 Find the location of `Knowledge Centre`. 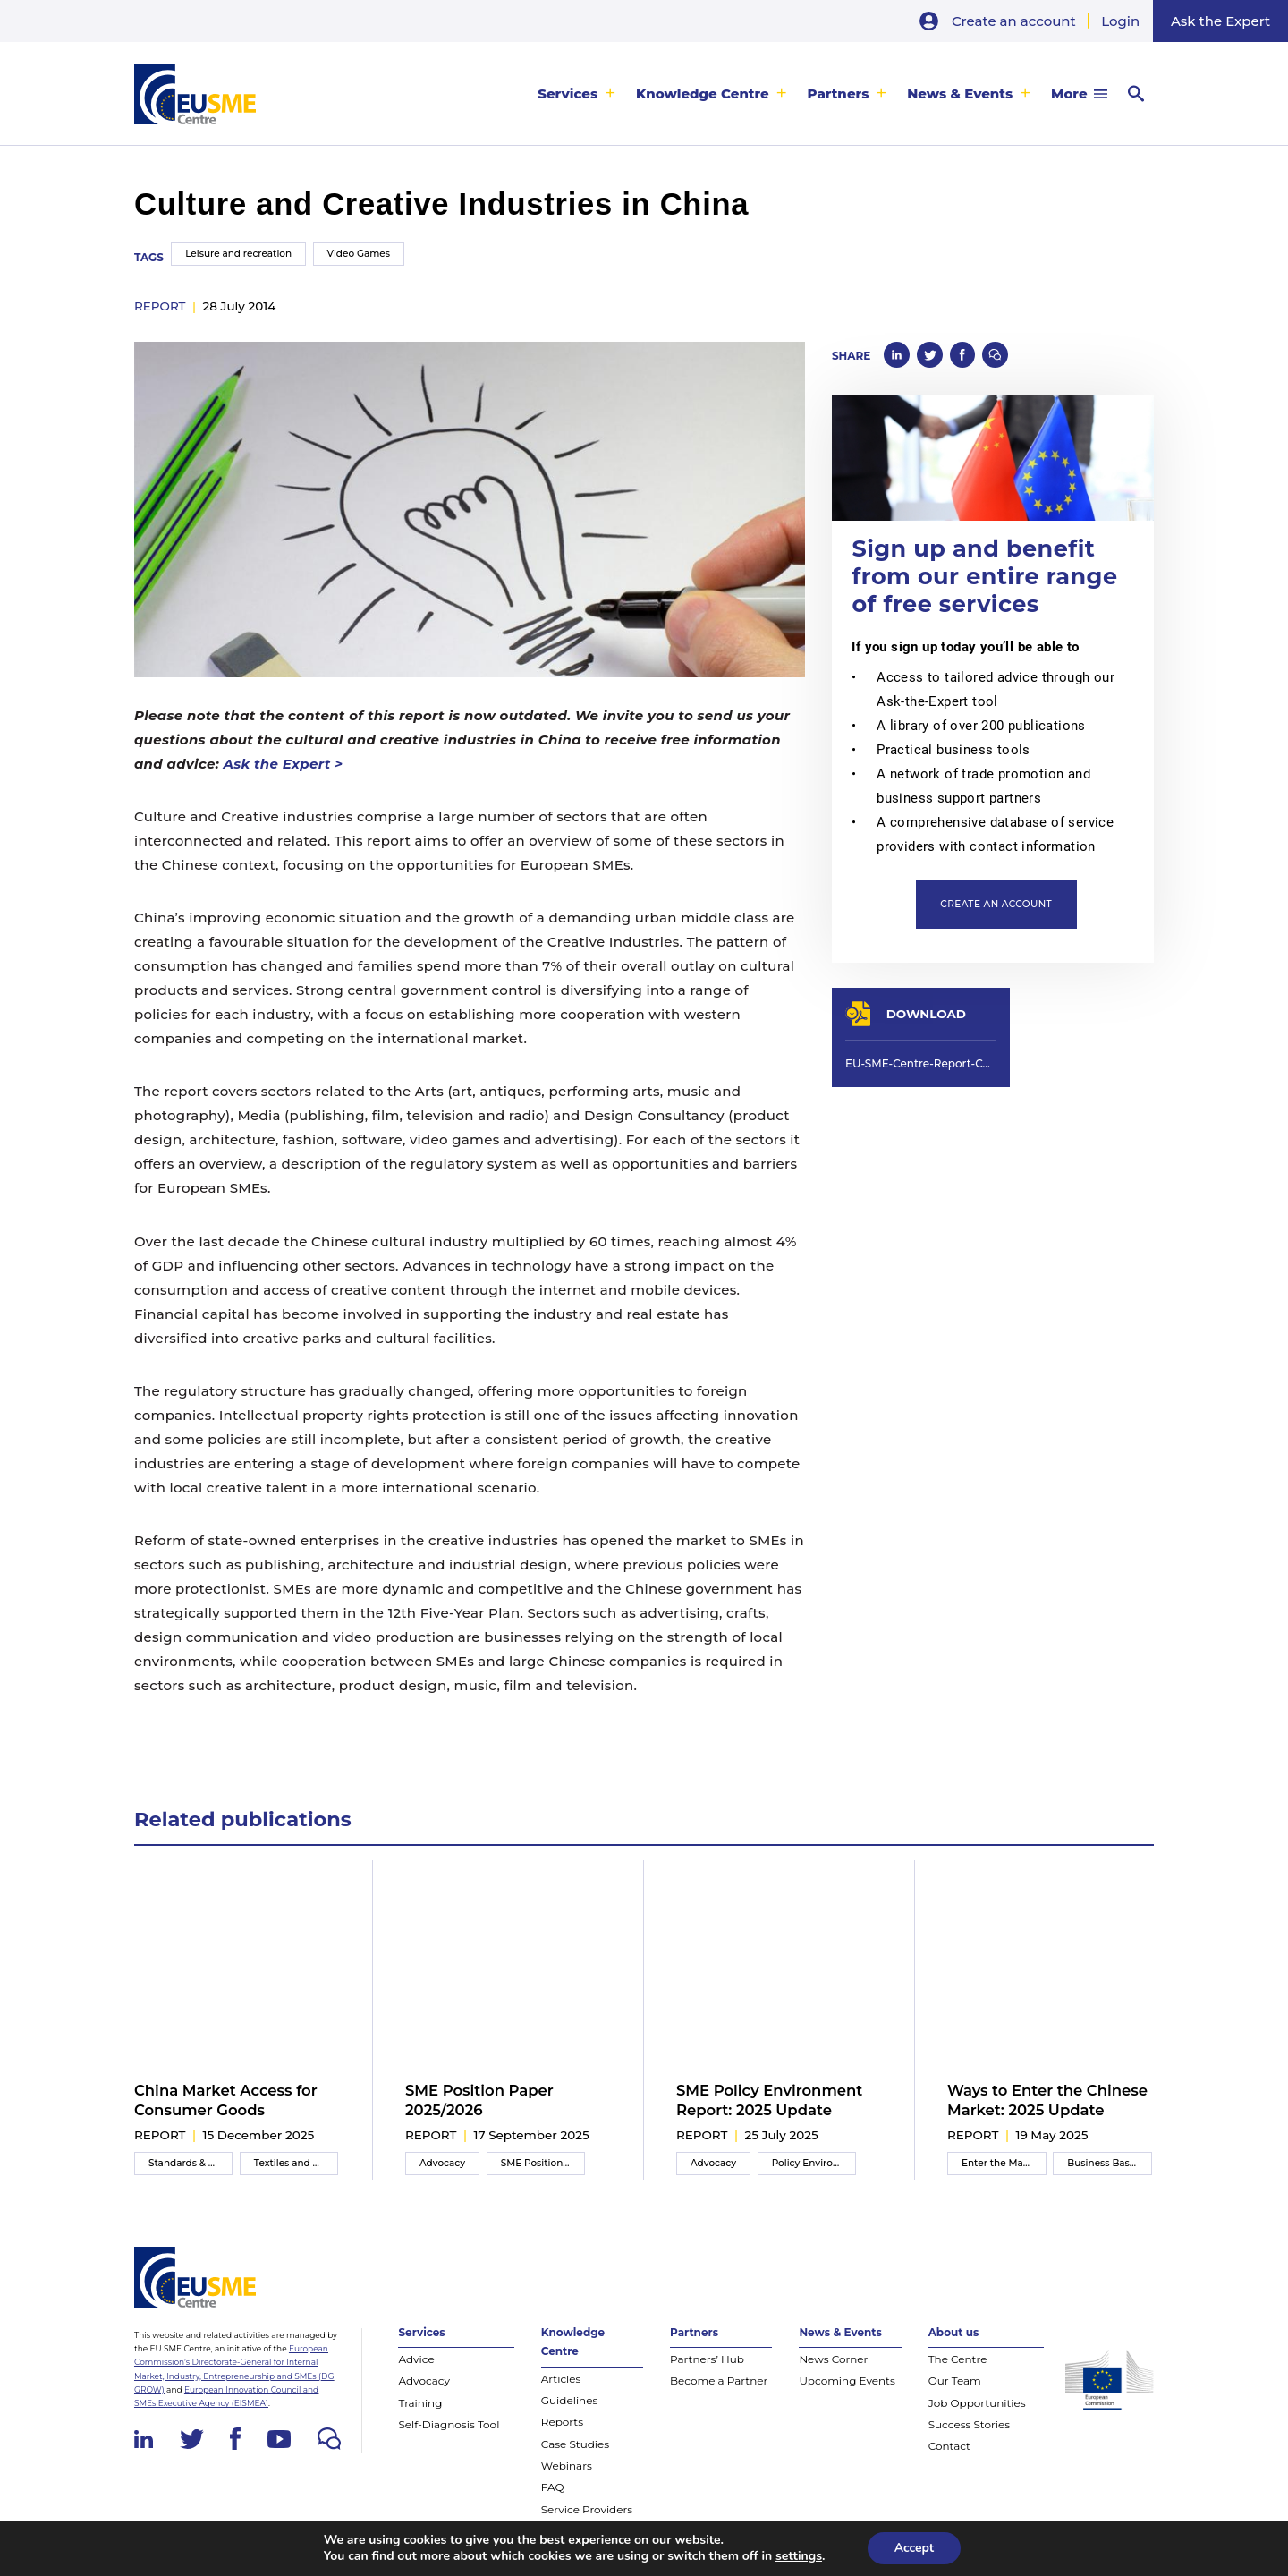

Knowledge Centre is located at coordinates (702, 93).